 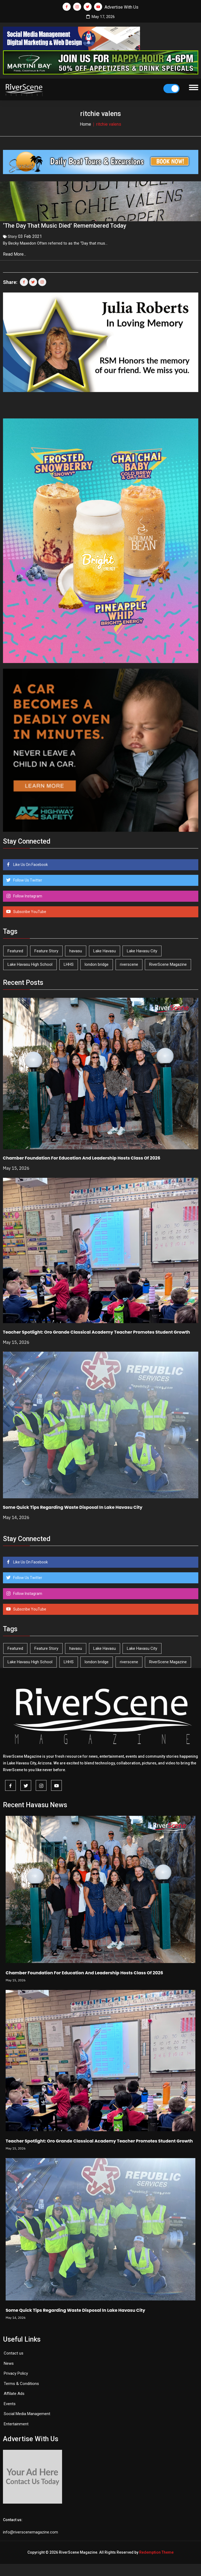 I want to click on havasu [havasu (53 items)], so click(x=75, y=949).